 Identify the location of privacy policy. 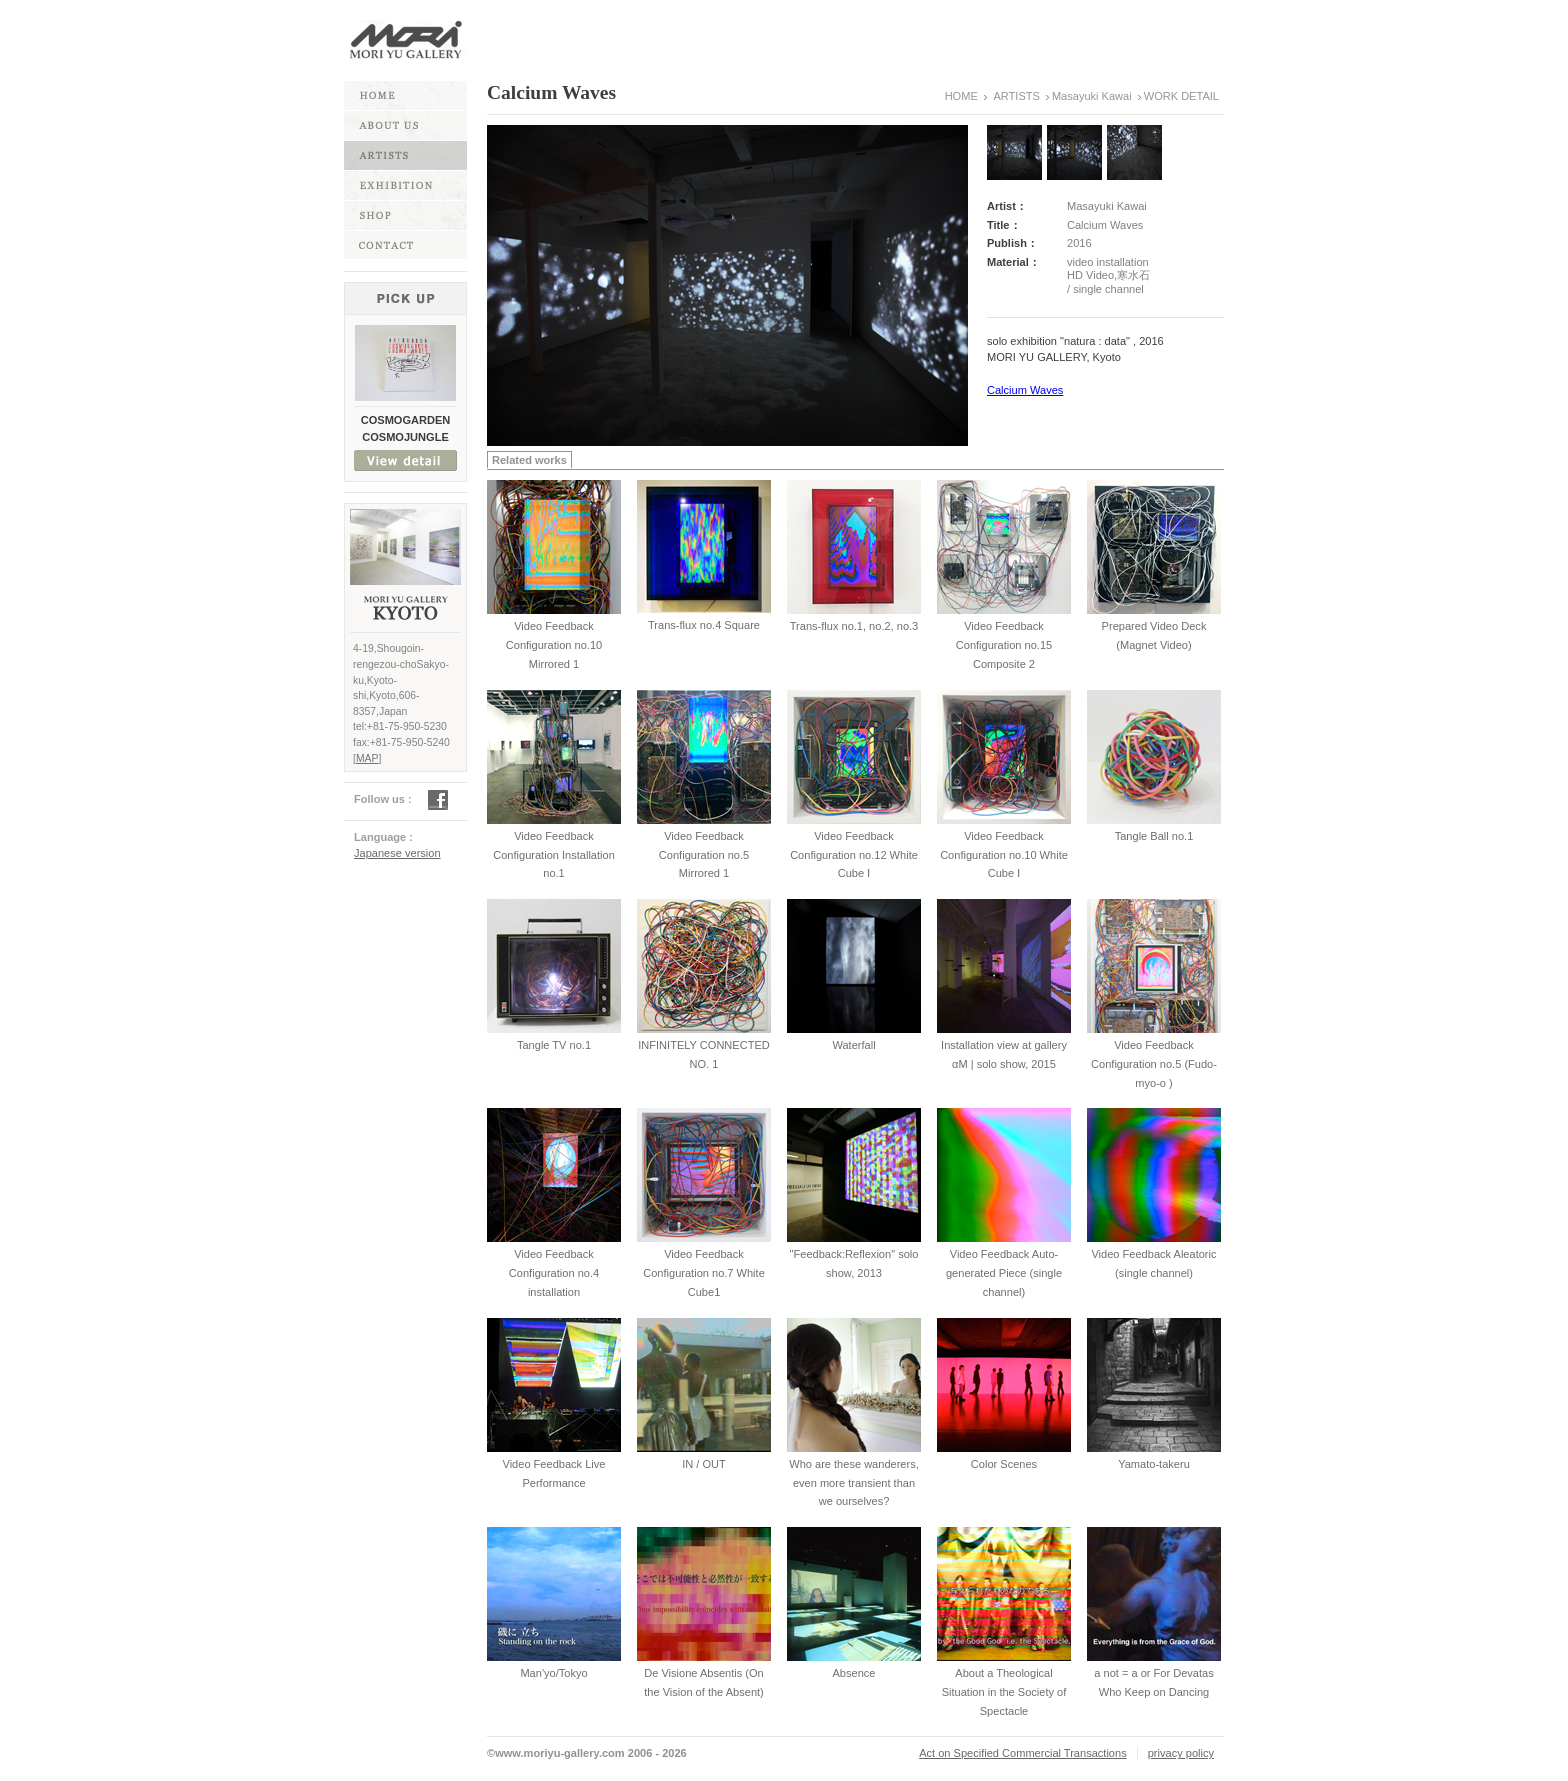
(1181, 1753).